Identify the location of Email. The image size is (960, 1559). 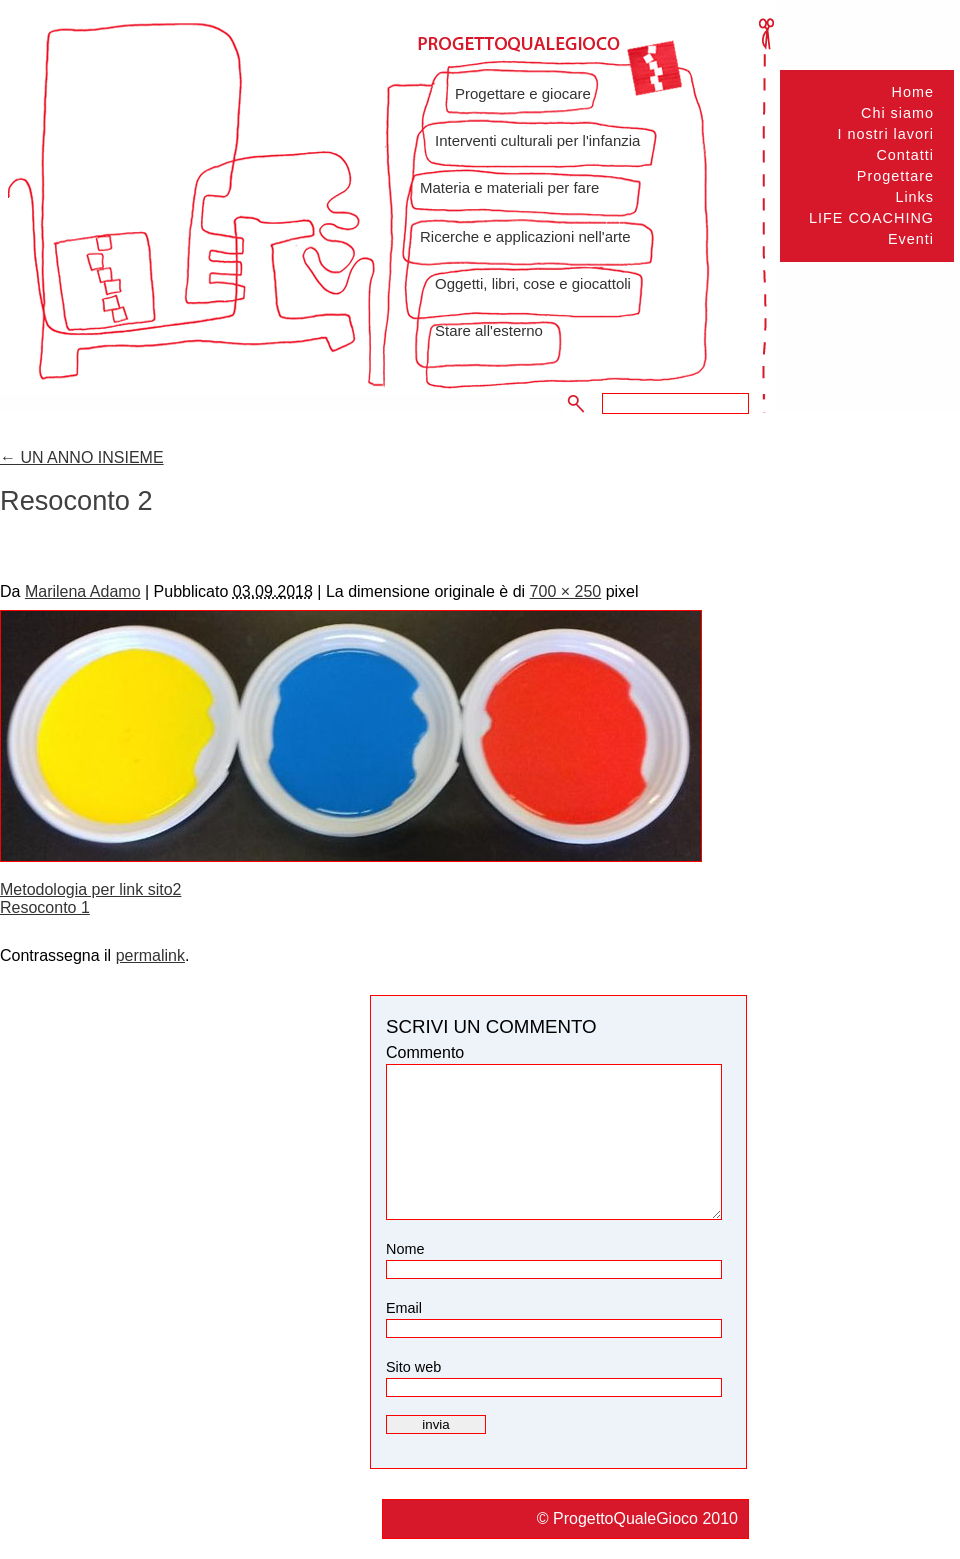
(404, 1308).